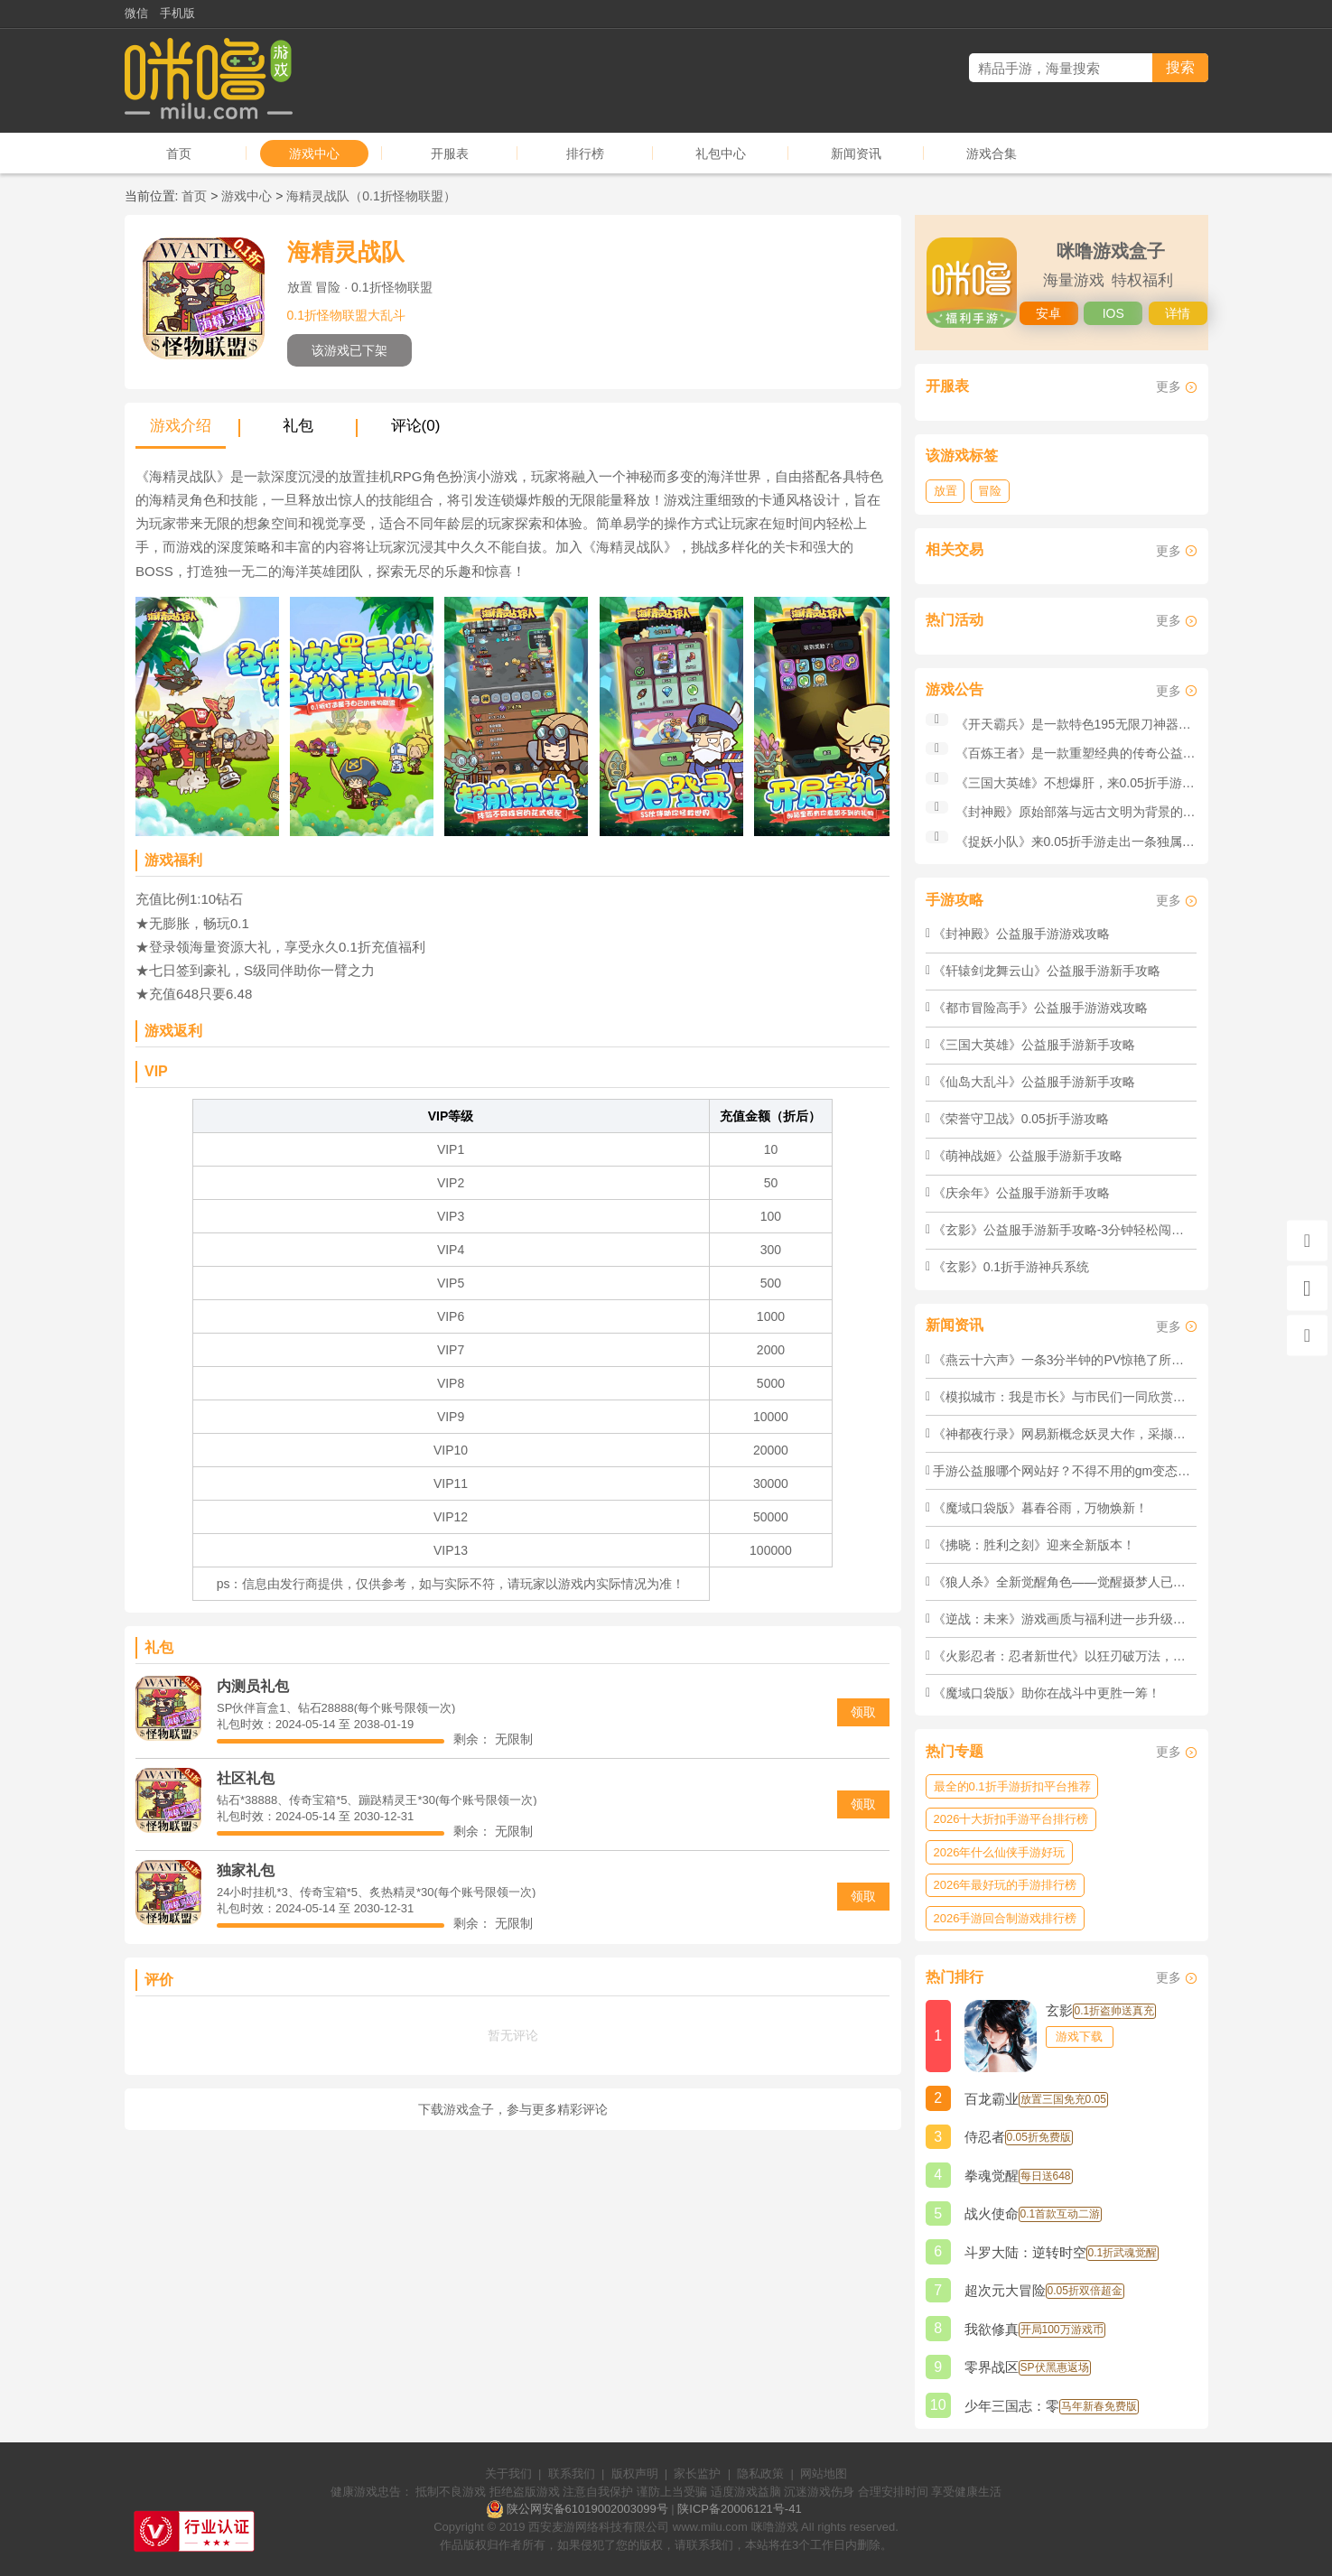 Image resolution: width=1332 pixels, height=2576 pixels. What do you see at coordinates (1021, 1193) in the screenshot?
I see `《庆余年》公益服手游新手攻略` at bounding box center [1021, 1193].